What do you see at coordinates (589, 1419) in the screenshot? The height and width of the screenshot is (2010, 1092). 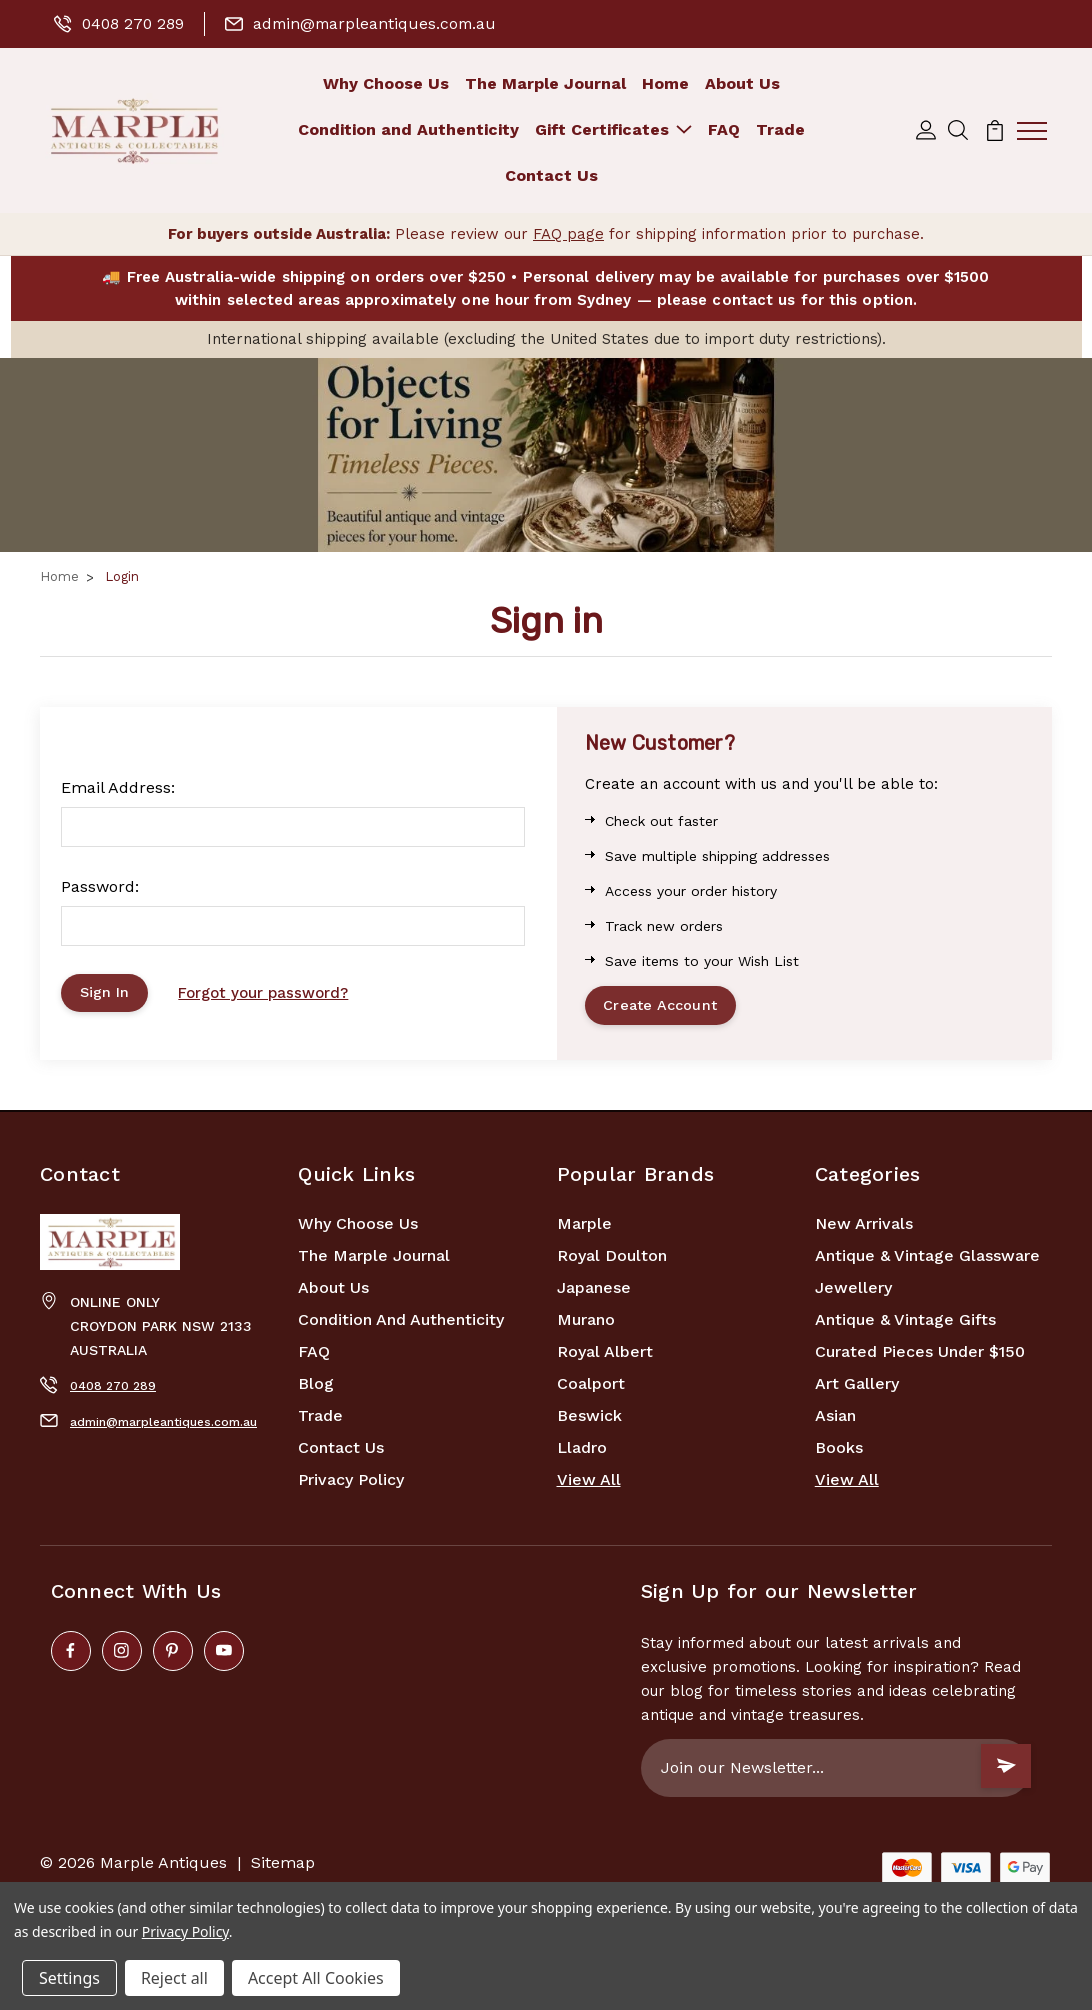 I see `Beswick` at bounding box center [589, 1419].